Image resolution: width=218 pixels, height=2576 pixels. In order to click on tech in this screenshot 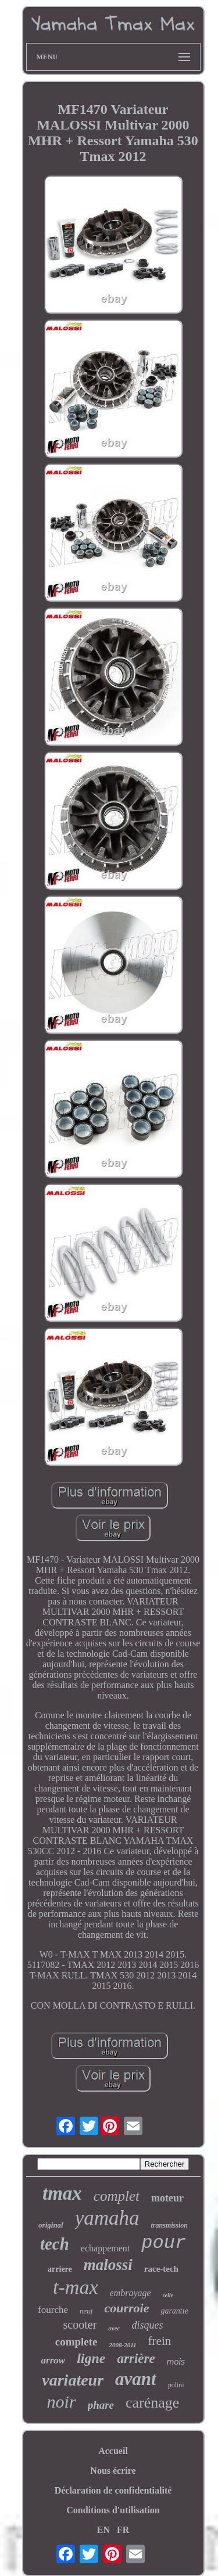, I will do `click(54, 2244)`.